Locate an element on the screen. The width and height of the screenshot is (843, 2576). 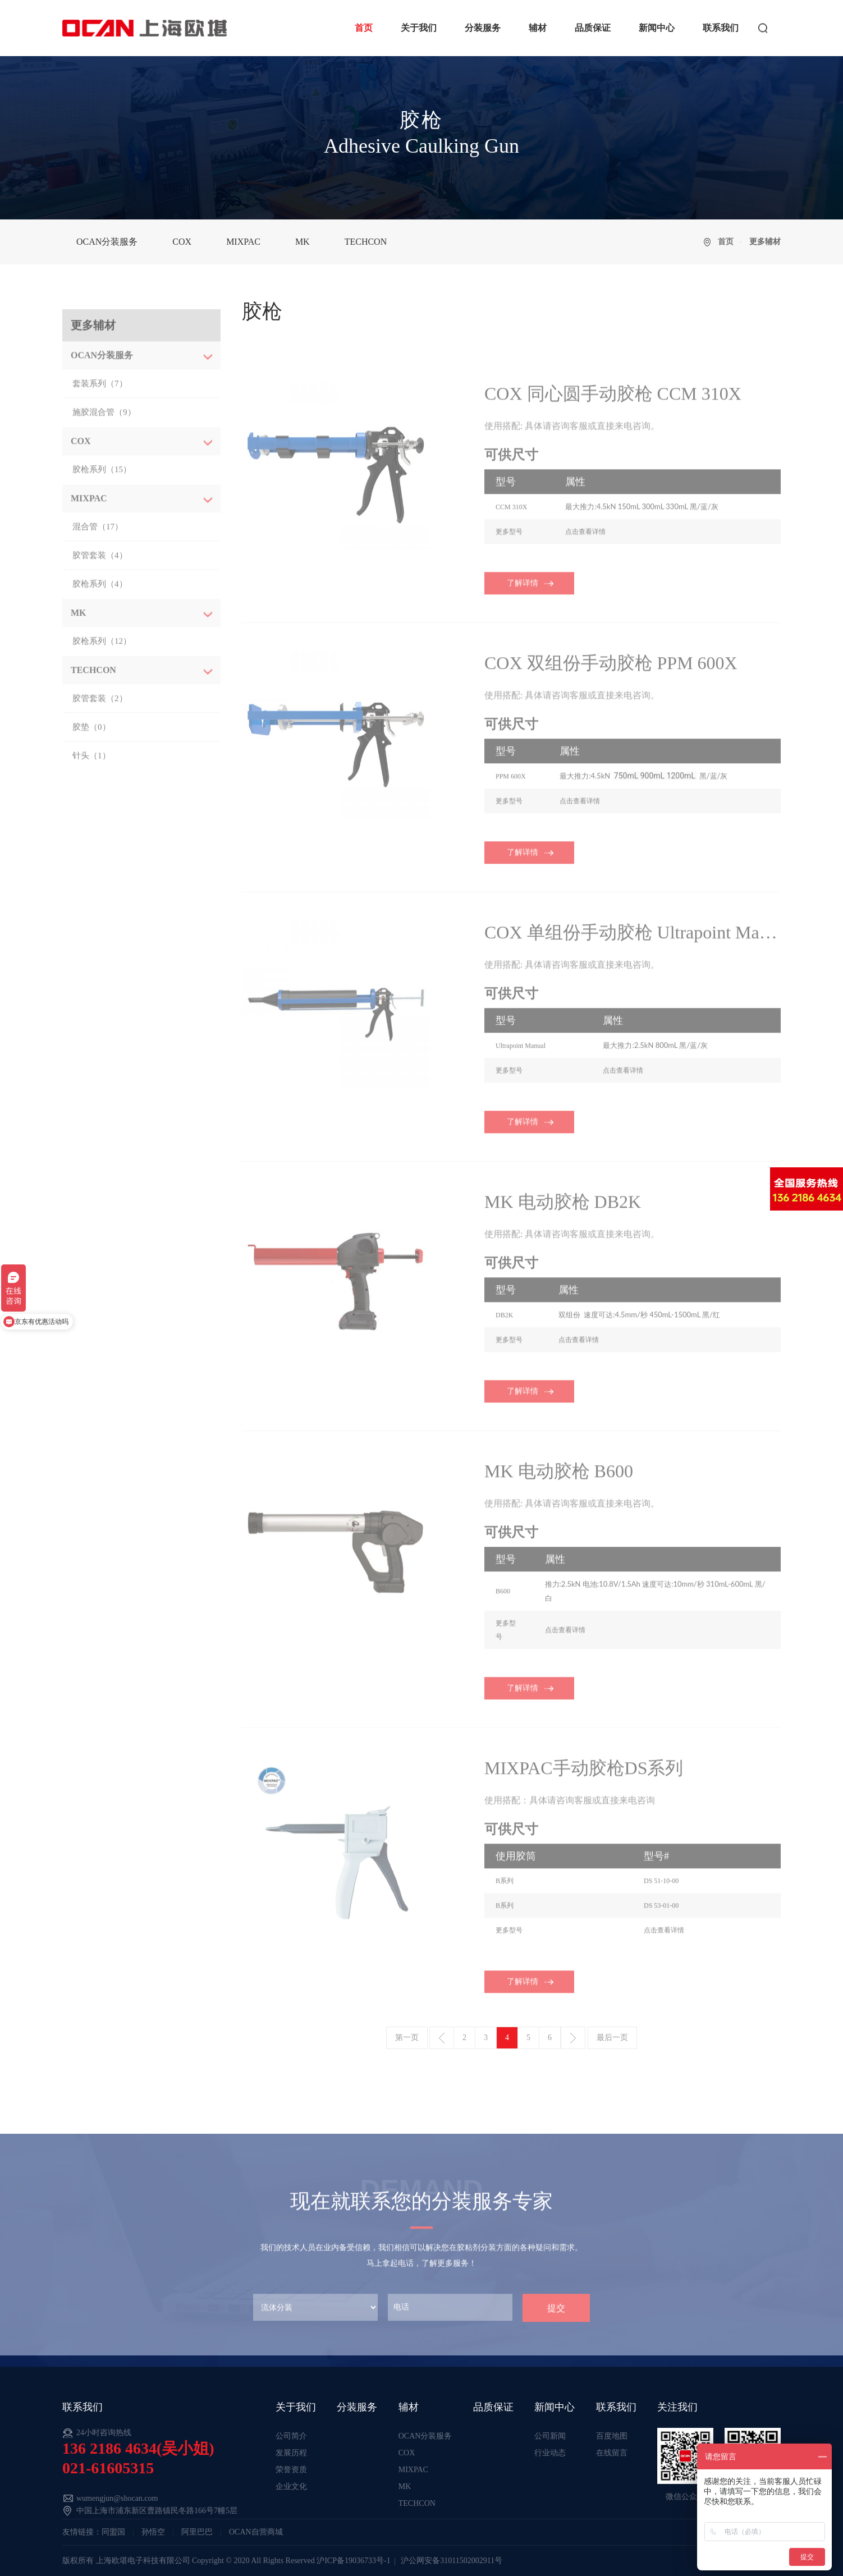
沪ICP备19036733号-1 is located at coordinates (353, 2560).